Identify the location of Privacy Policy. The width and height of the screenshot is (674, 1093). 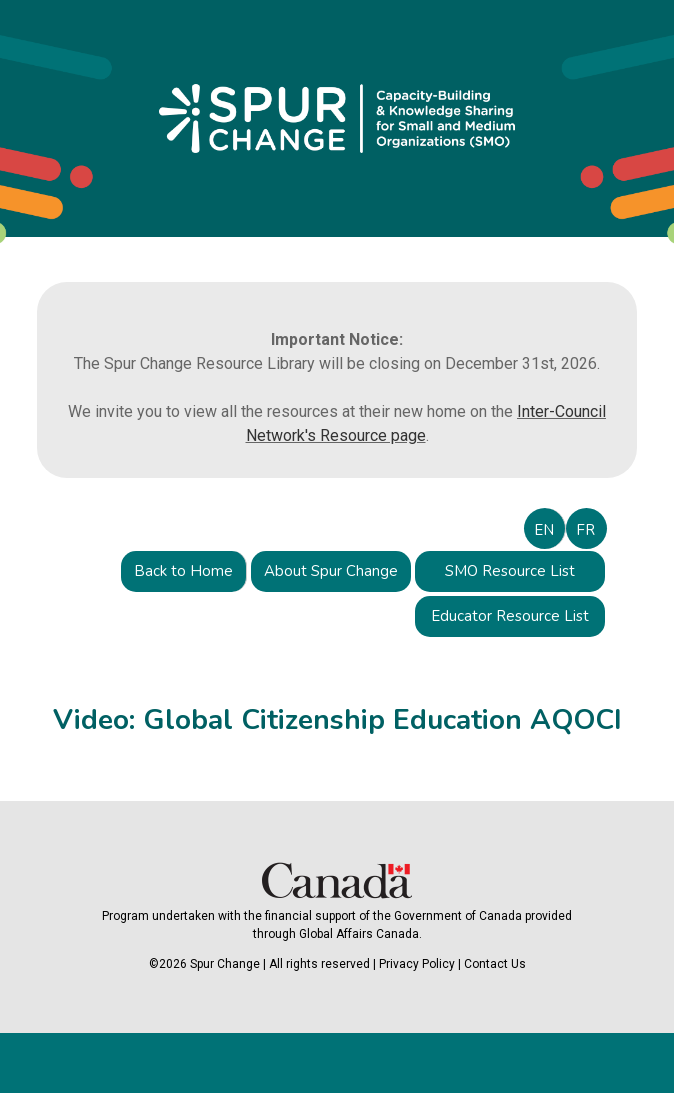
(417, 964).